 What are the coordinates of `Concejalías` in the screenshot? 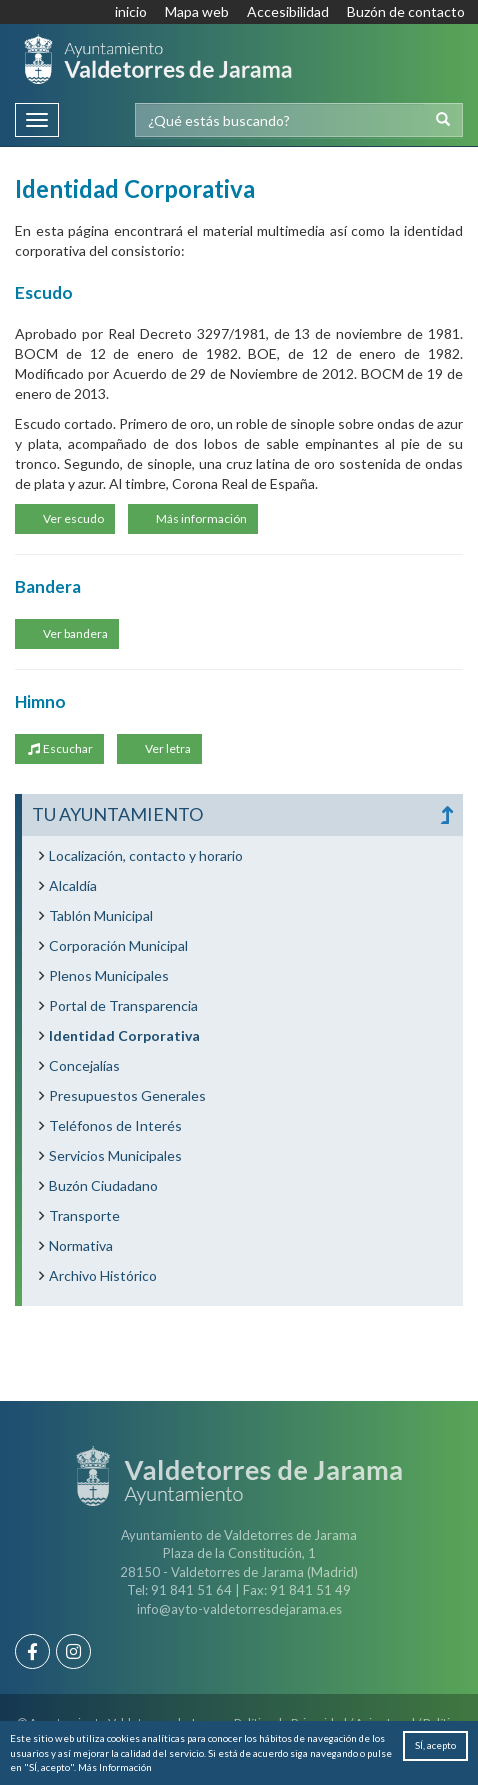 It's located at (84, 1065).